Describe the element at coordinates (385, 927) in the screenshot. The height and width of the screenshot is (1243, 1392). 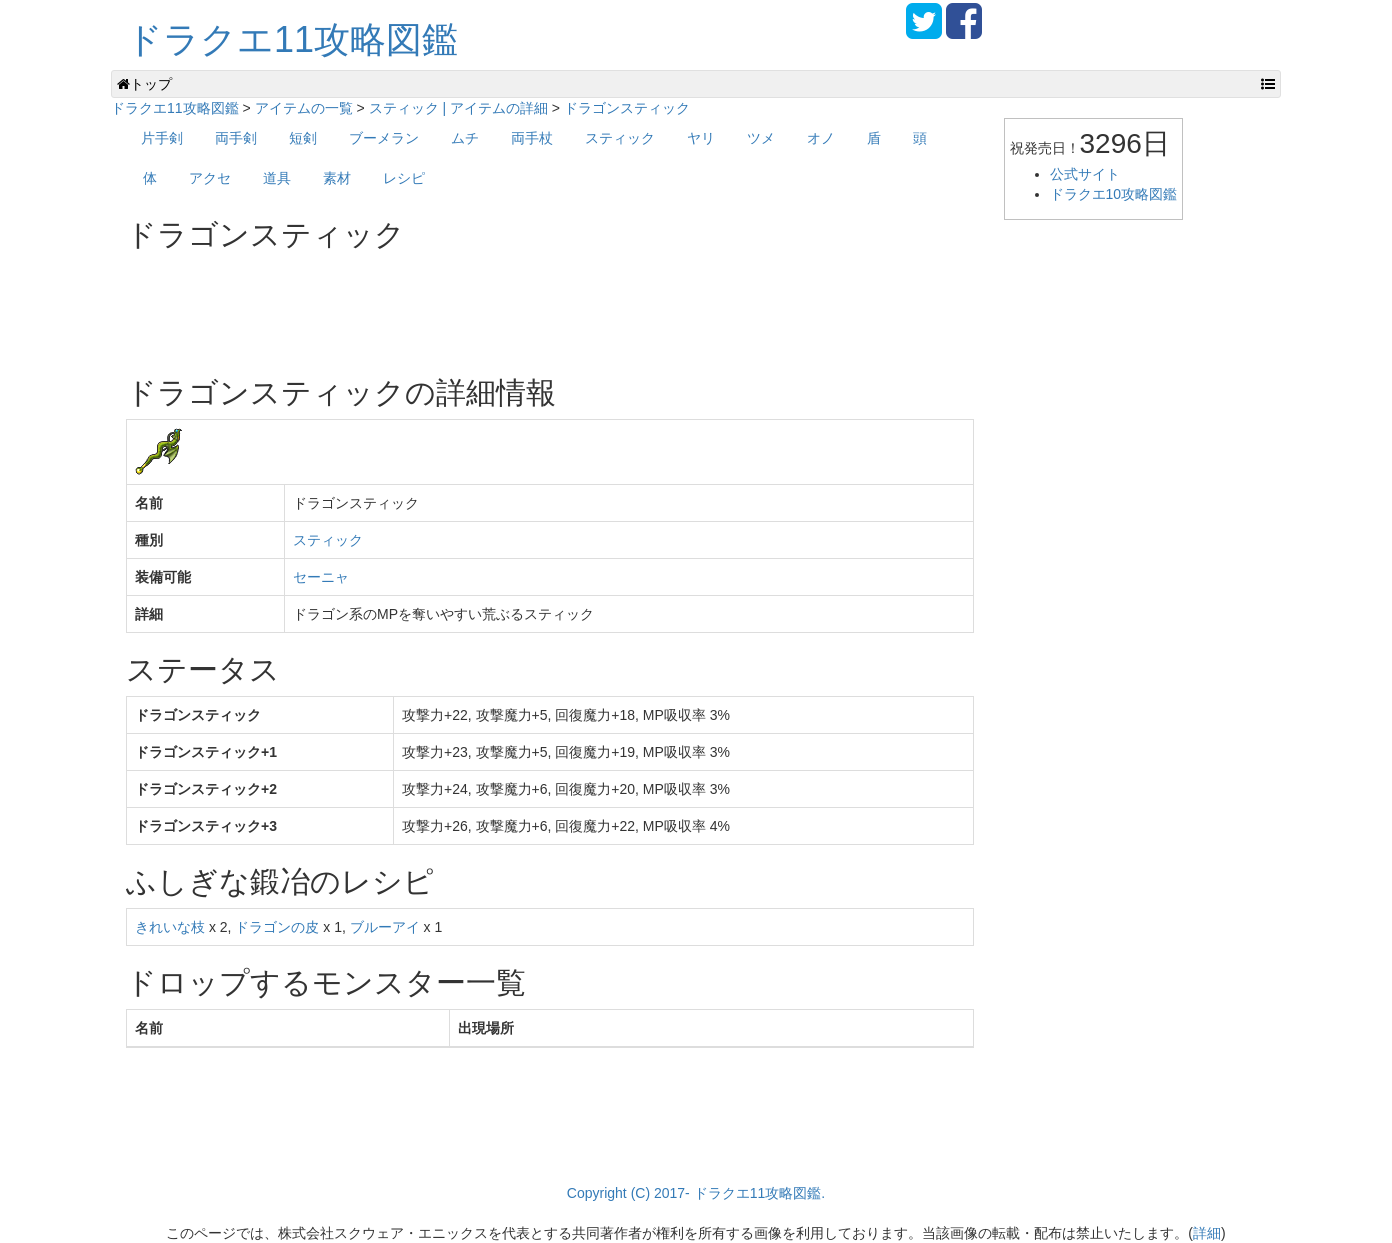
I see `ブルーアイ` at that location.